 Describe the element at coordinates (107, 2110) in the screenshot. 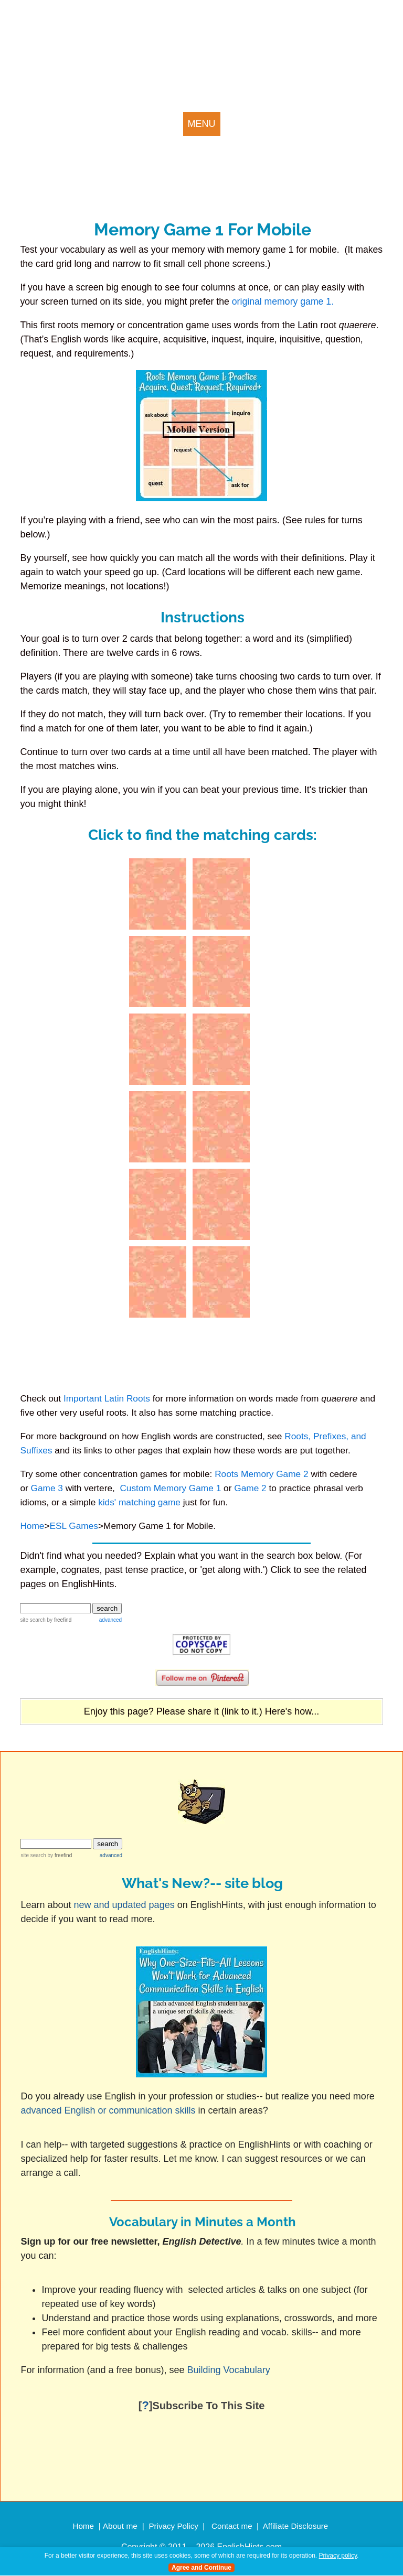

I see `advanced English or communication skills` at that location.